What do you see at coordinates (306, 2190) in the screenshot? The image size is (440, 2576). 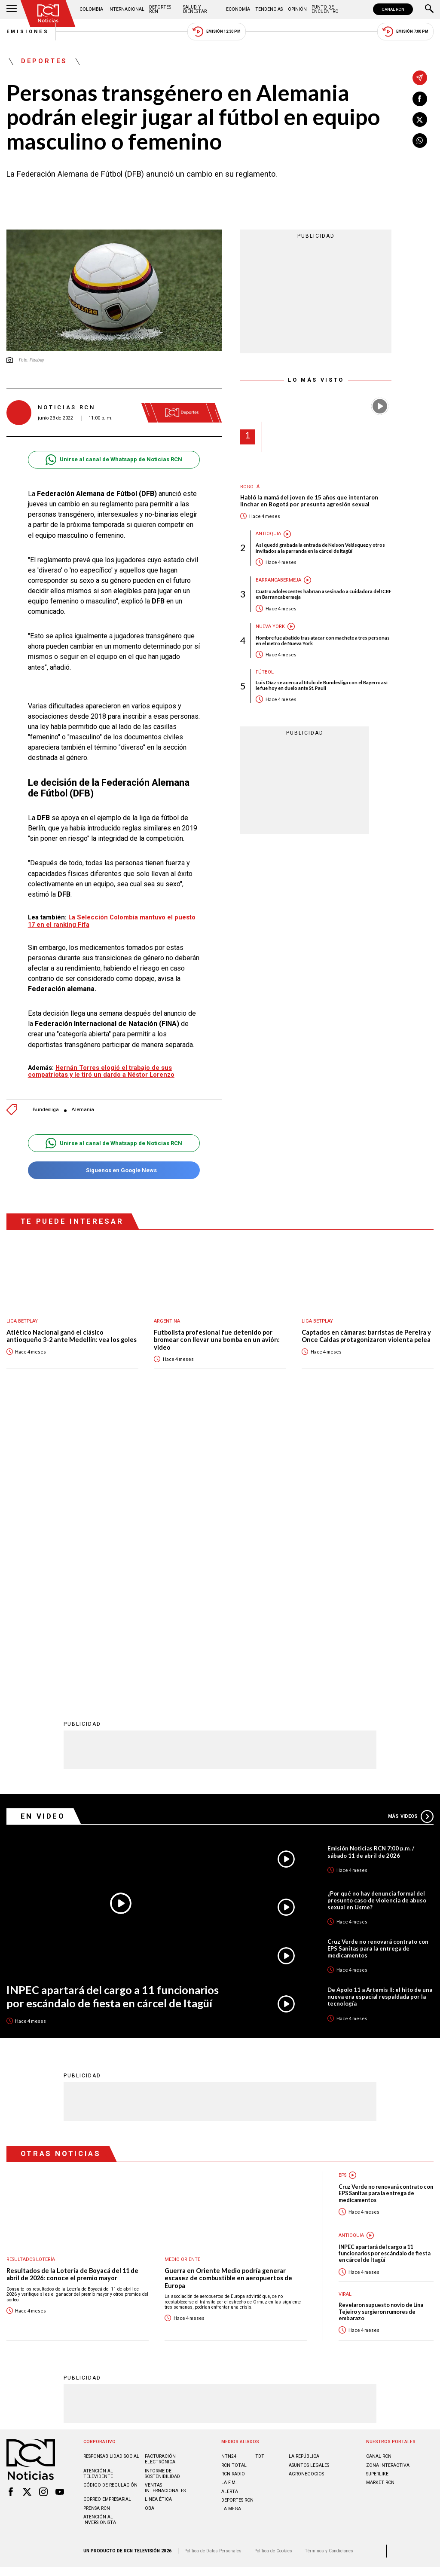 I see `AGRONEGOCIOS` at bounding box center [306, 2190].